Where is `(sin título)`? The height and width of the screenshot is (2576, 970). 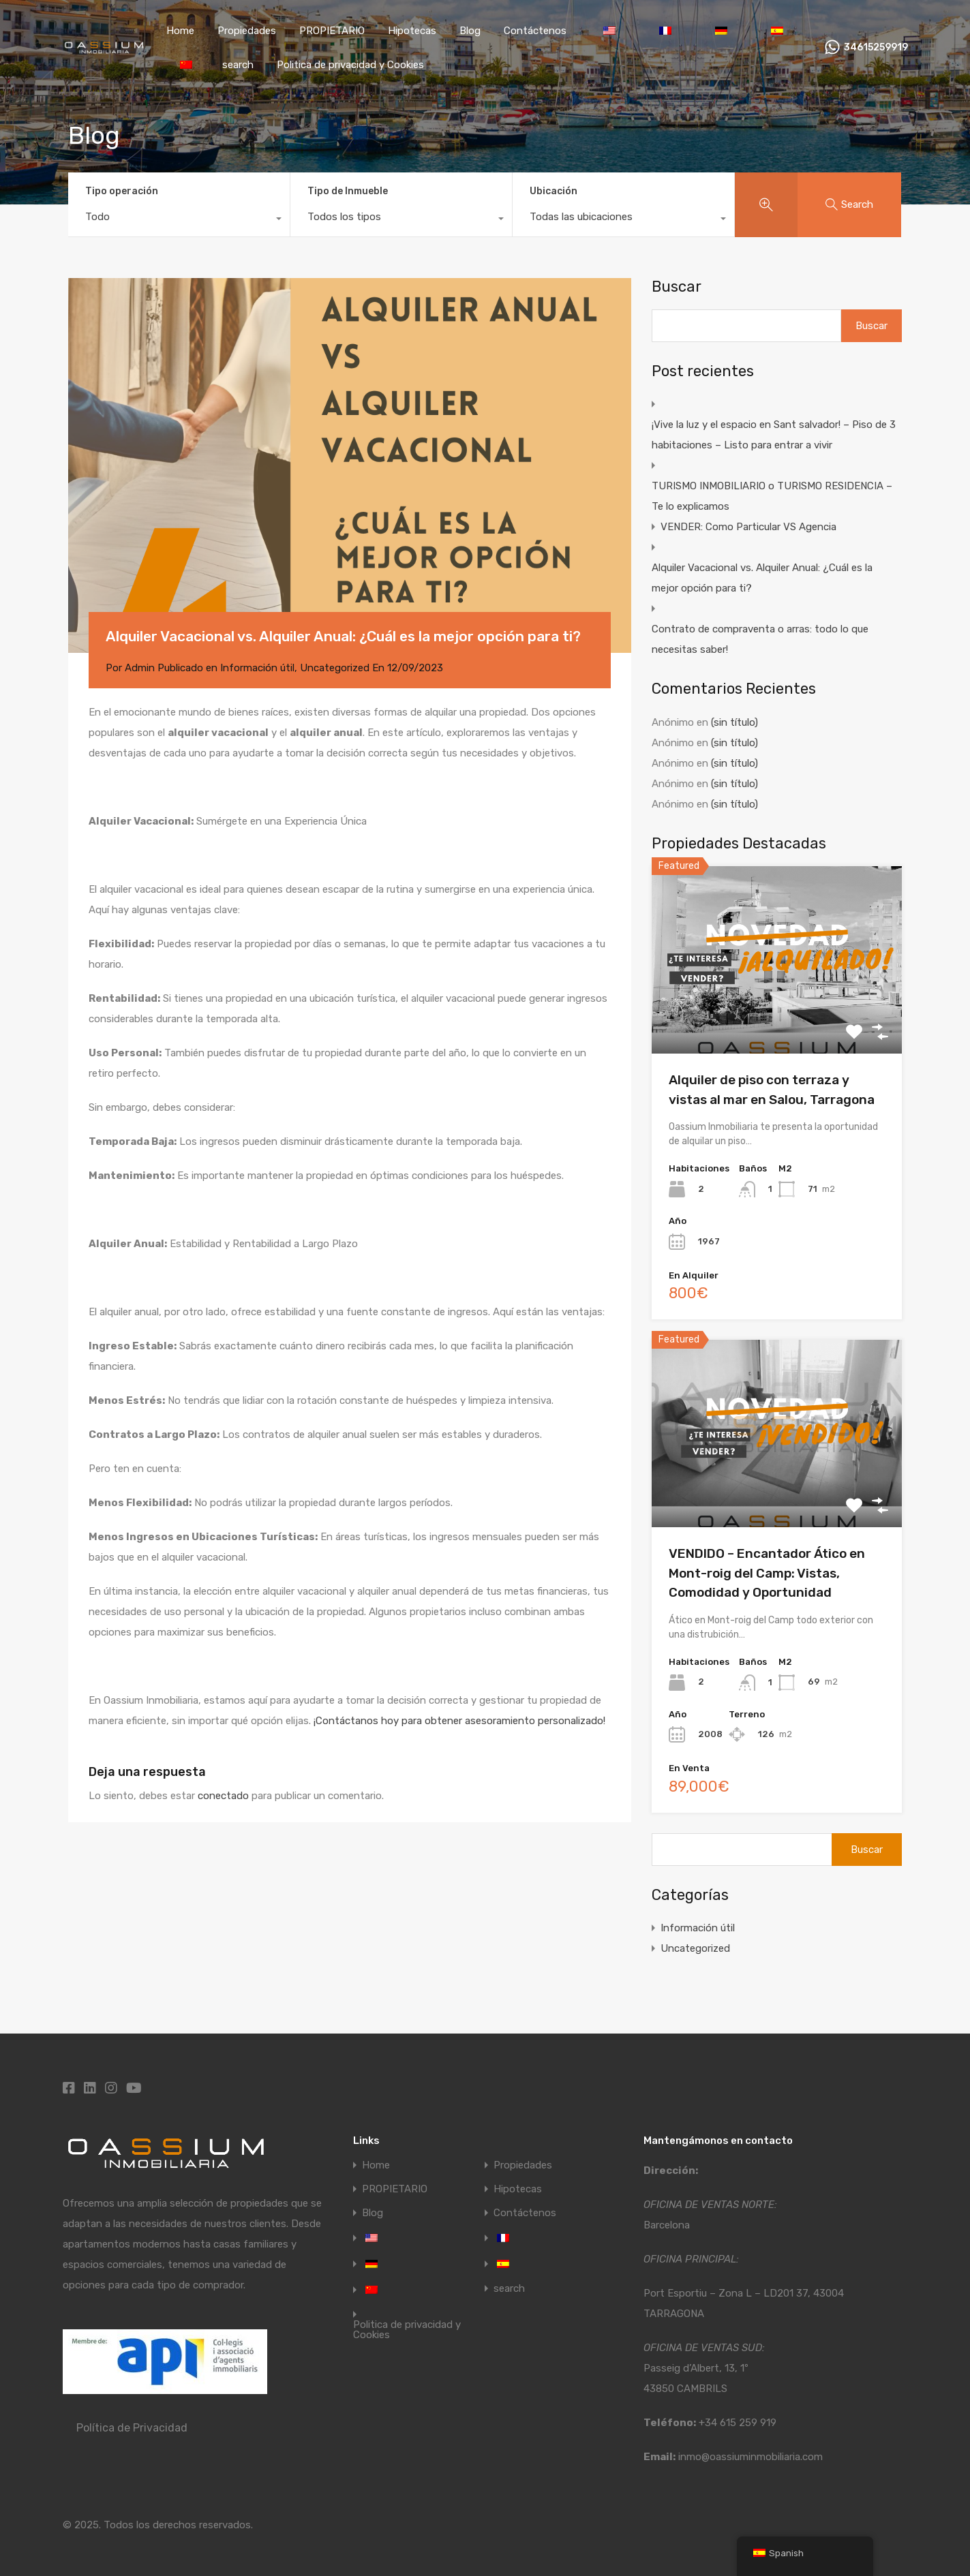
(sin título) is located at coordinates (734, 722).